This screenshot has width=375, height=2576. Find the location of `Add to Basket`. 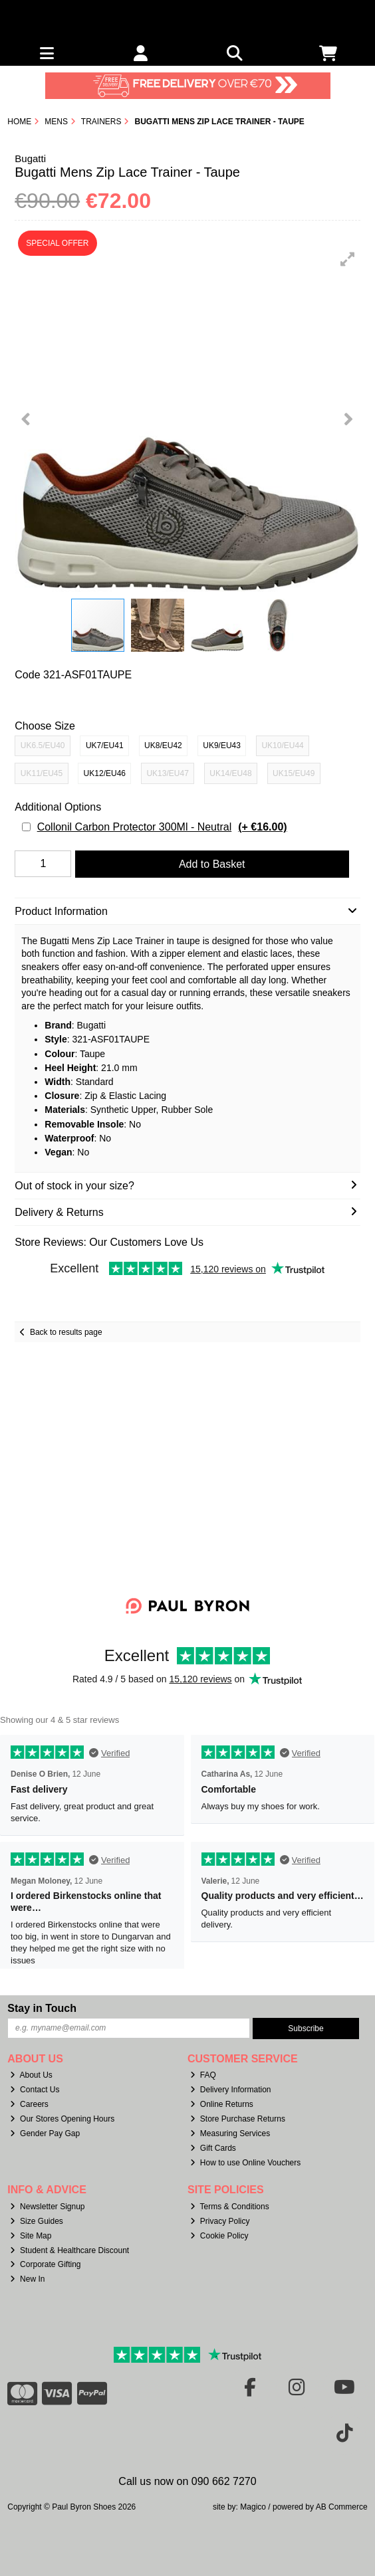

Add to Basket is located at coordinates (212, 864).